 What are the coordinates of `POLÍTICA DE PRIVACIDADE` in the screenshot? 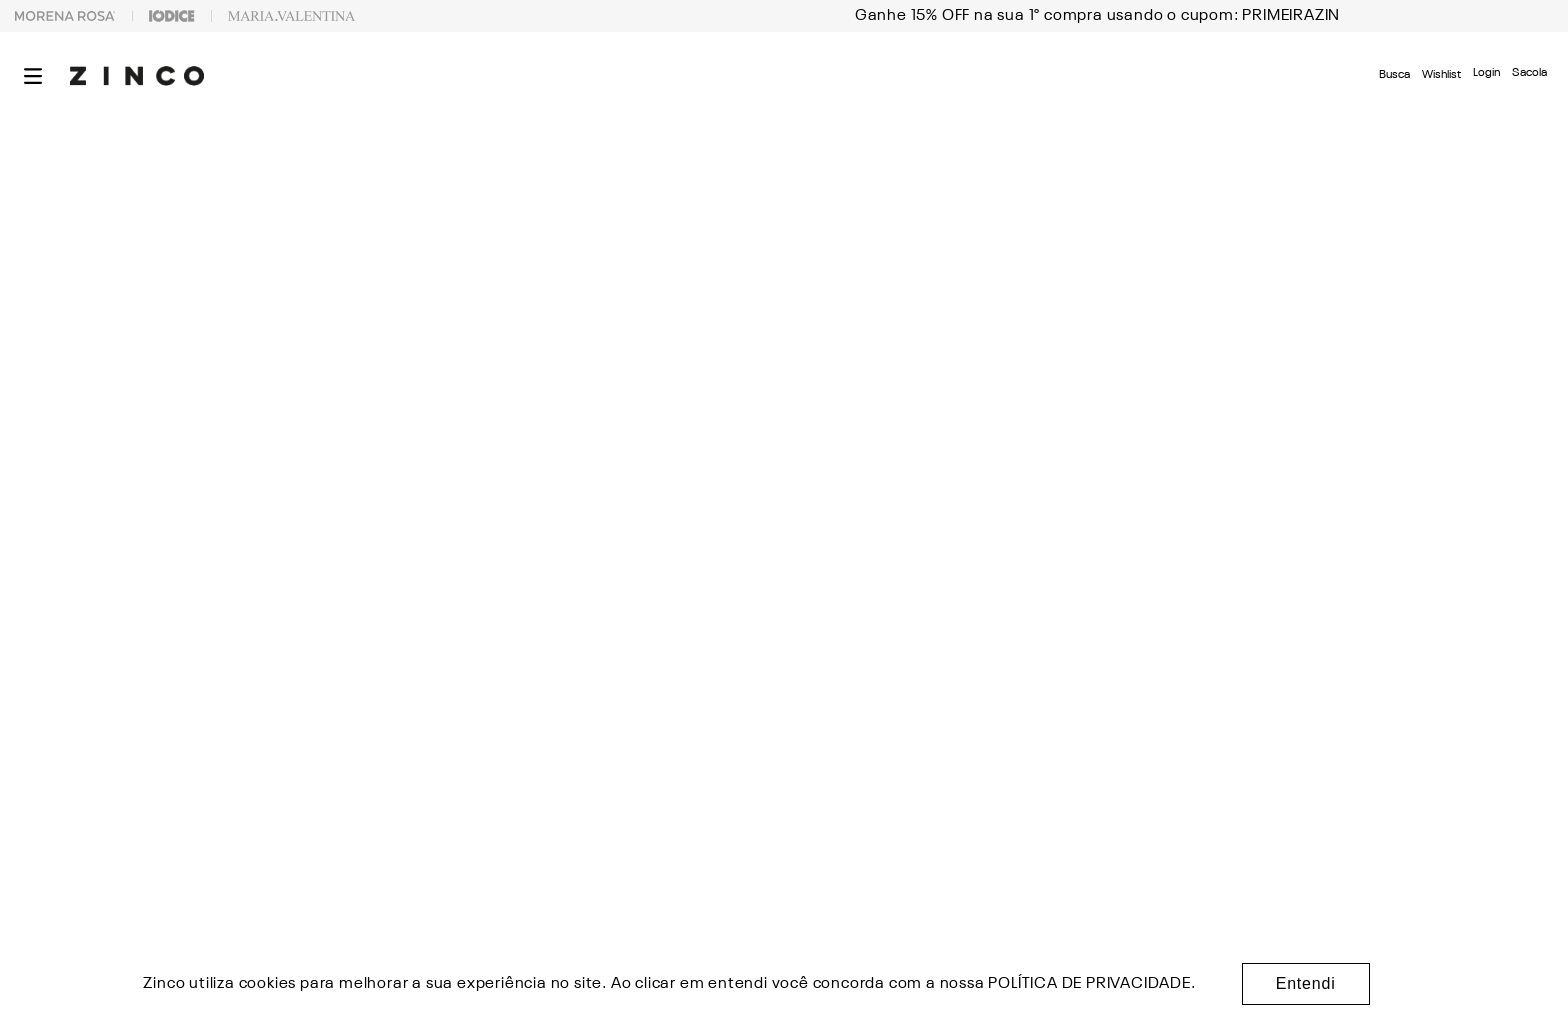 It's located at (1089, 984).